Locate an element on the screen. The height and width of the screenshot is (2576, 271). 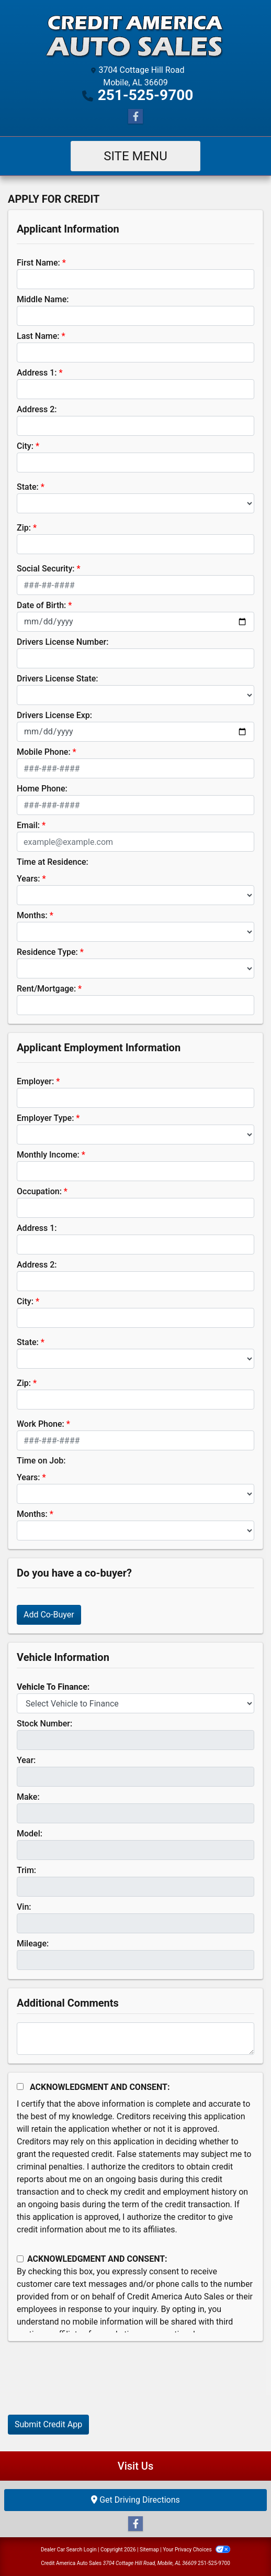
251-525-9700 is located at coordinates (146, 95).